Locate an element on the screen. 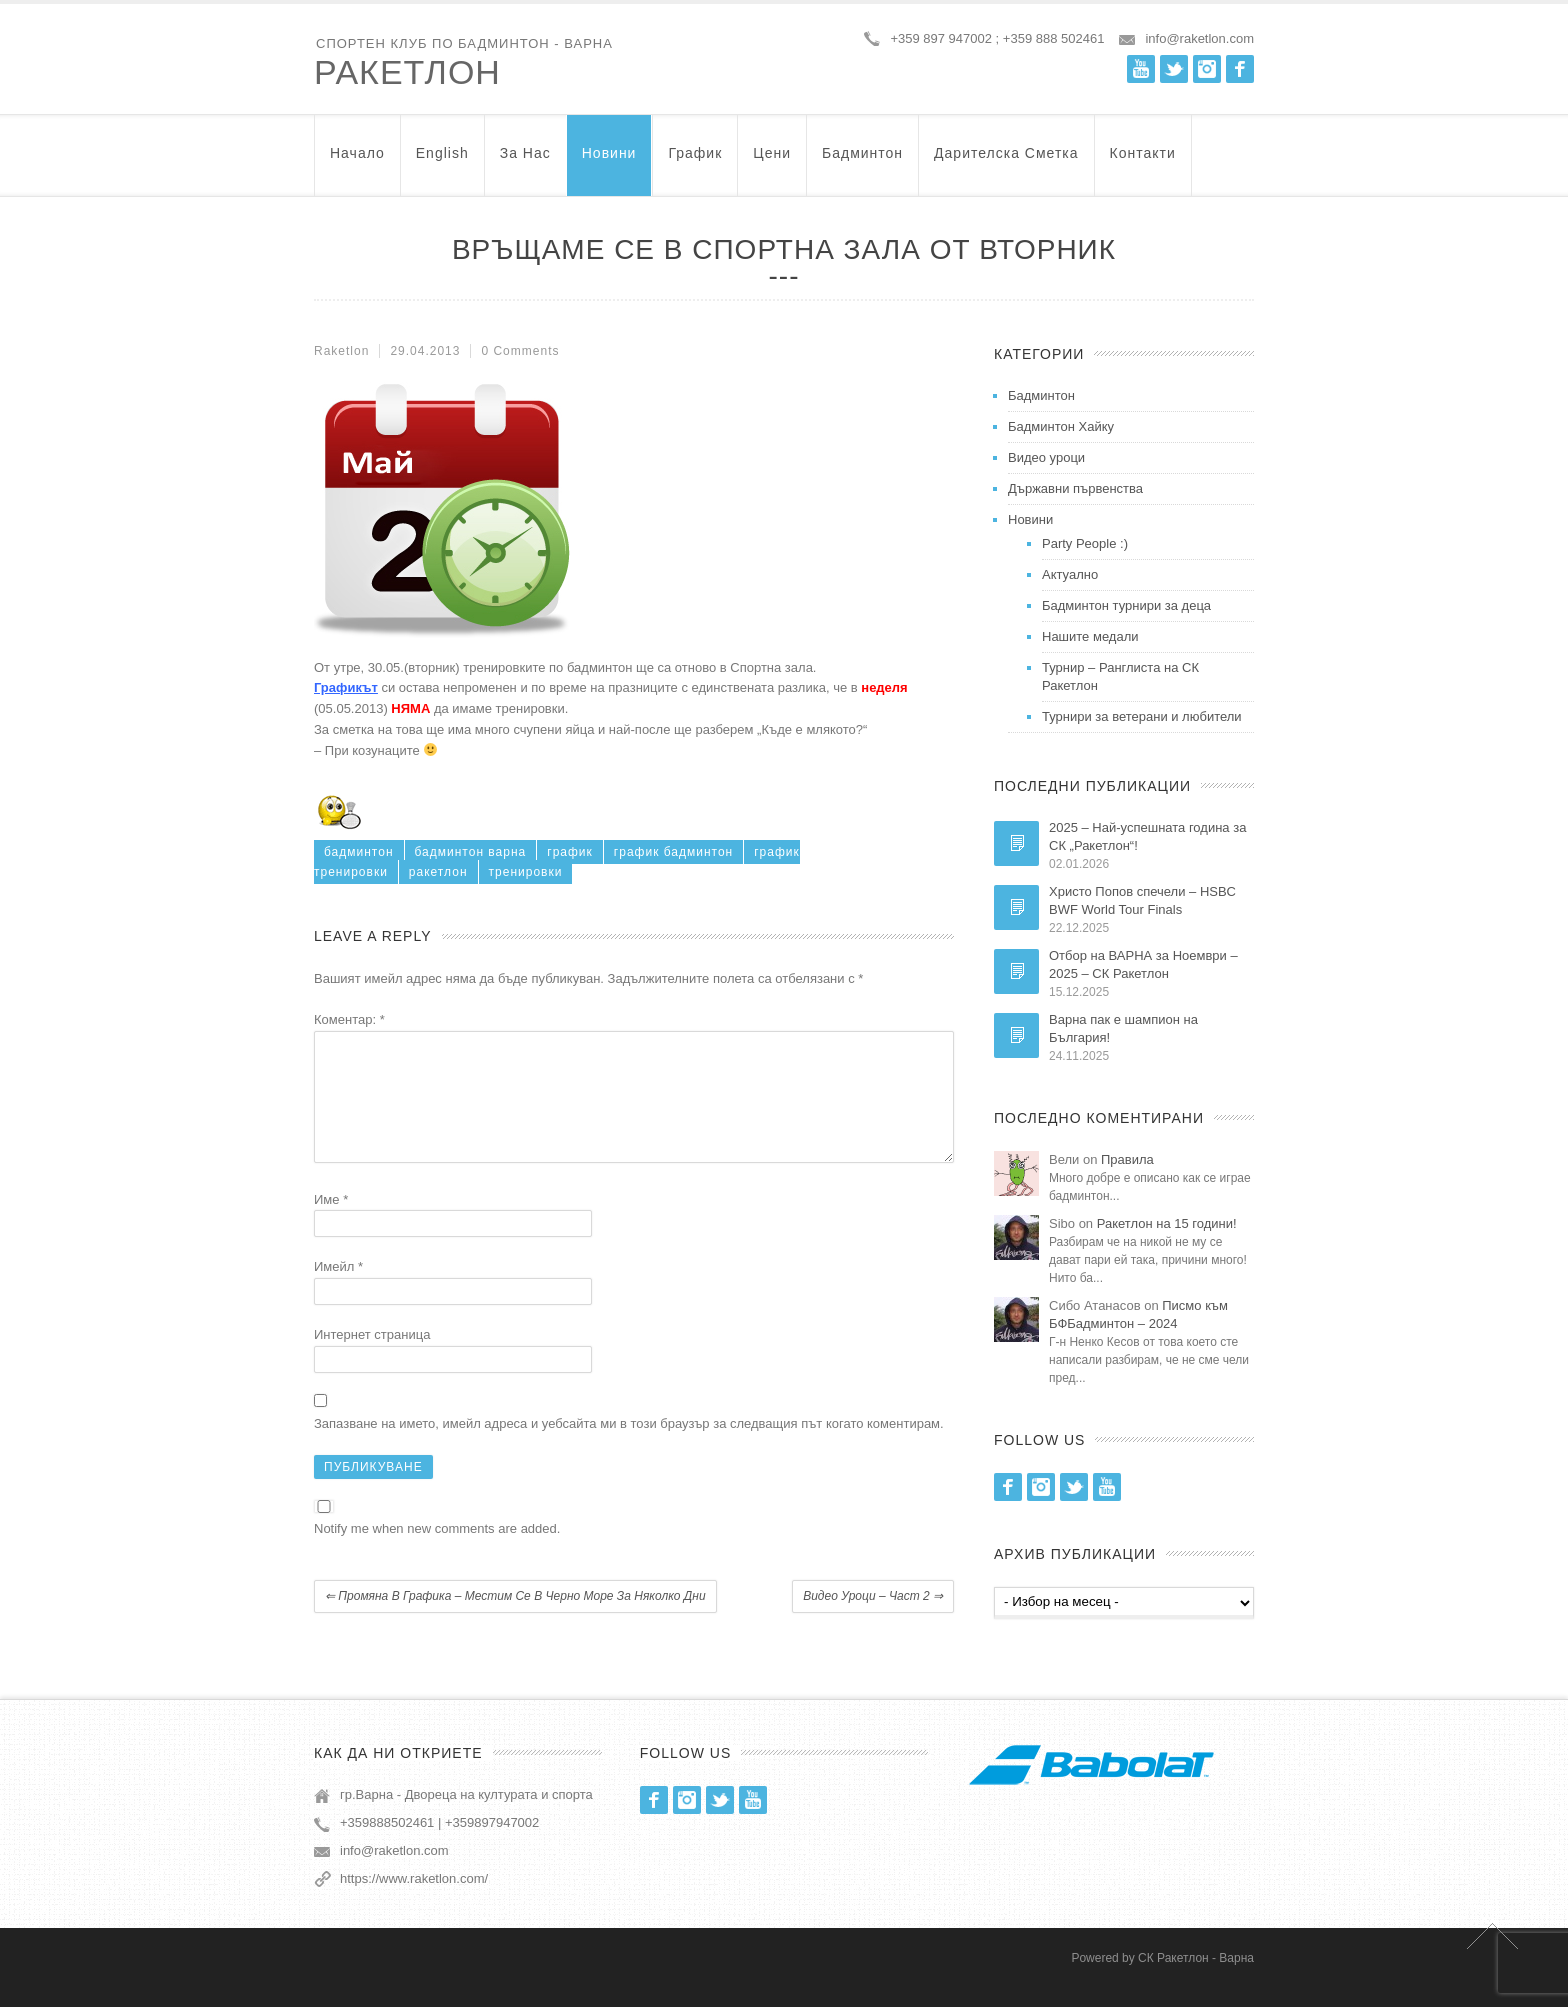 Image resolution: width=1568 pixels, height=2007 pixels. За нас is located at coordinates (525, 162).